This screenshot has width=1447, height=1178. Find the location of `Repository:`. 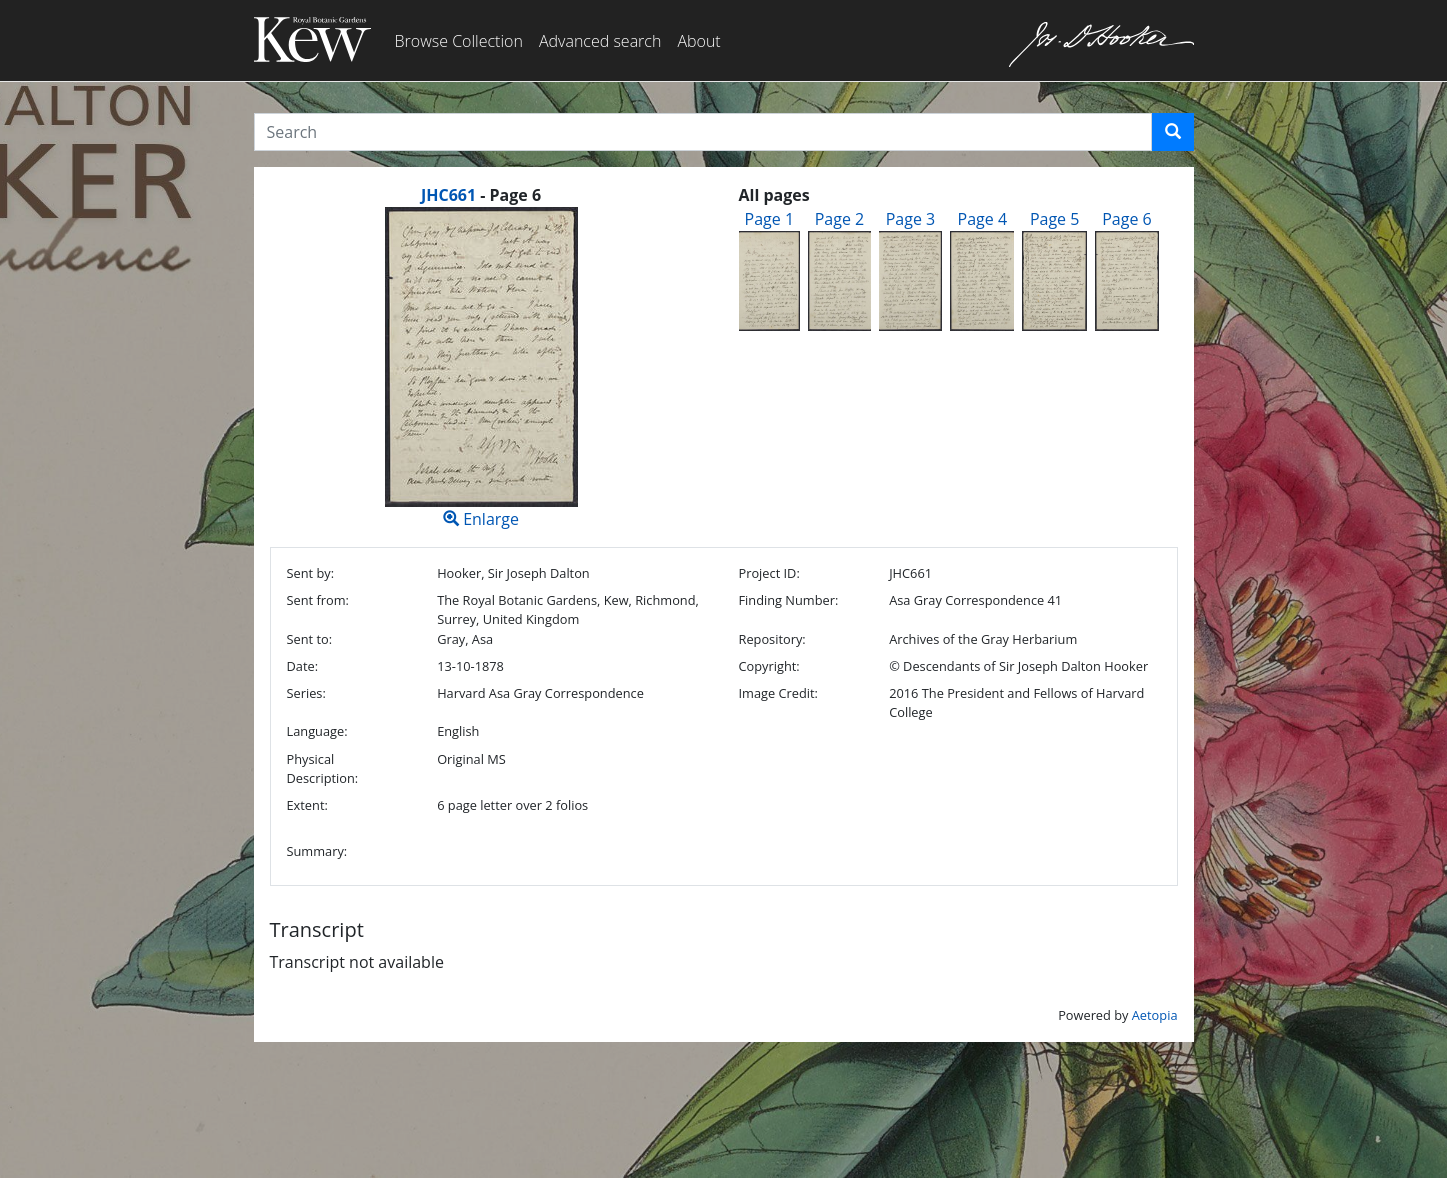

Repository: is located at coordinates (771, 639).